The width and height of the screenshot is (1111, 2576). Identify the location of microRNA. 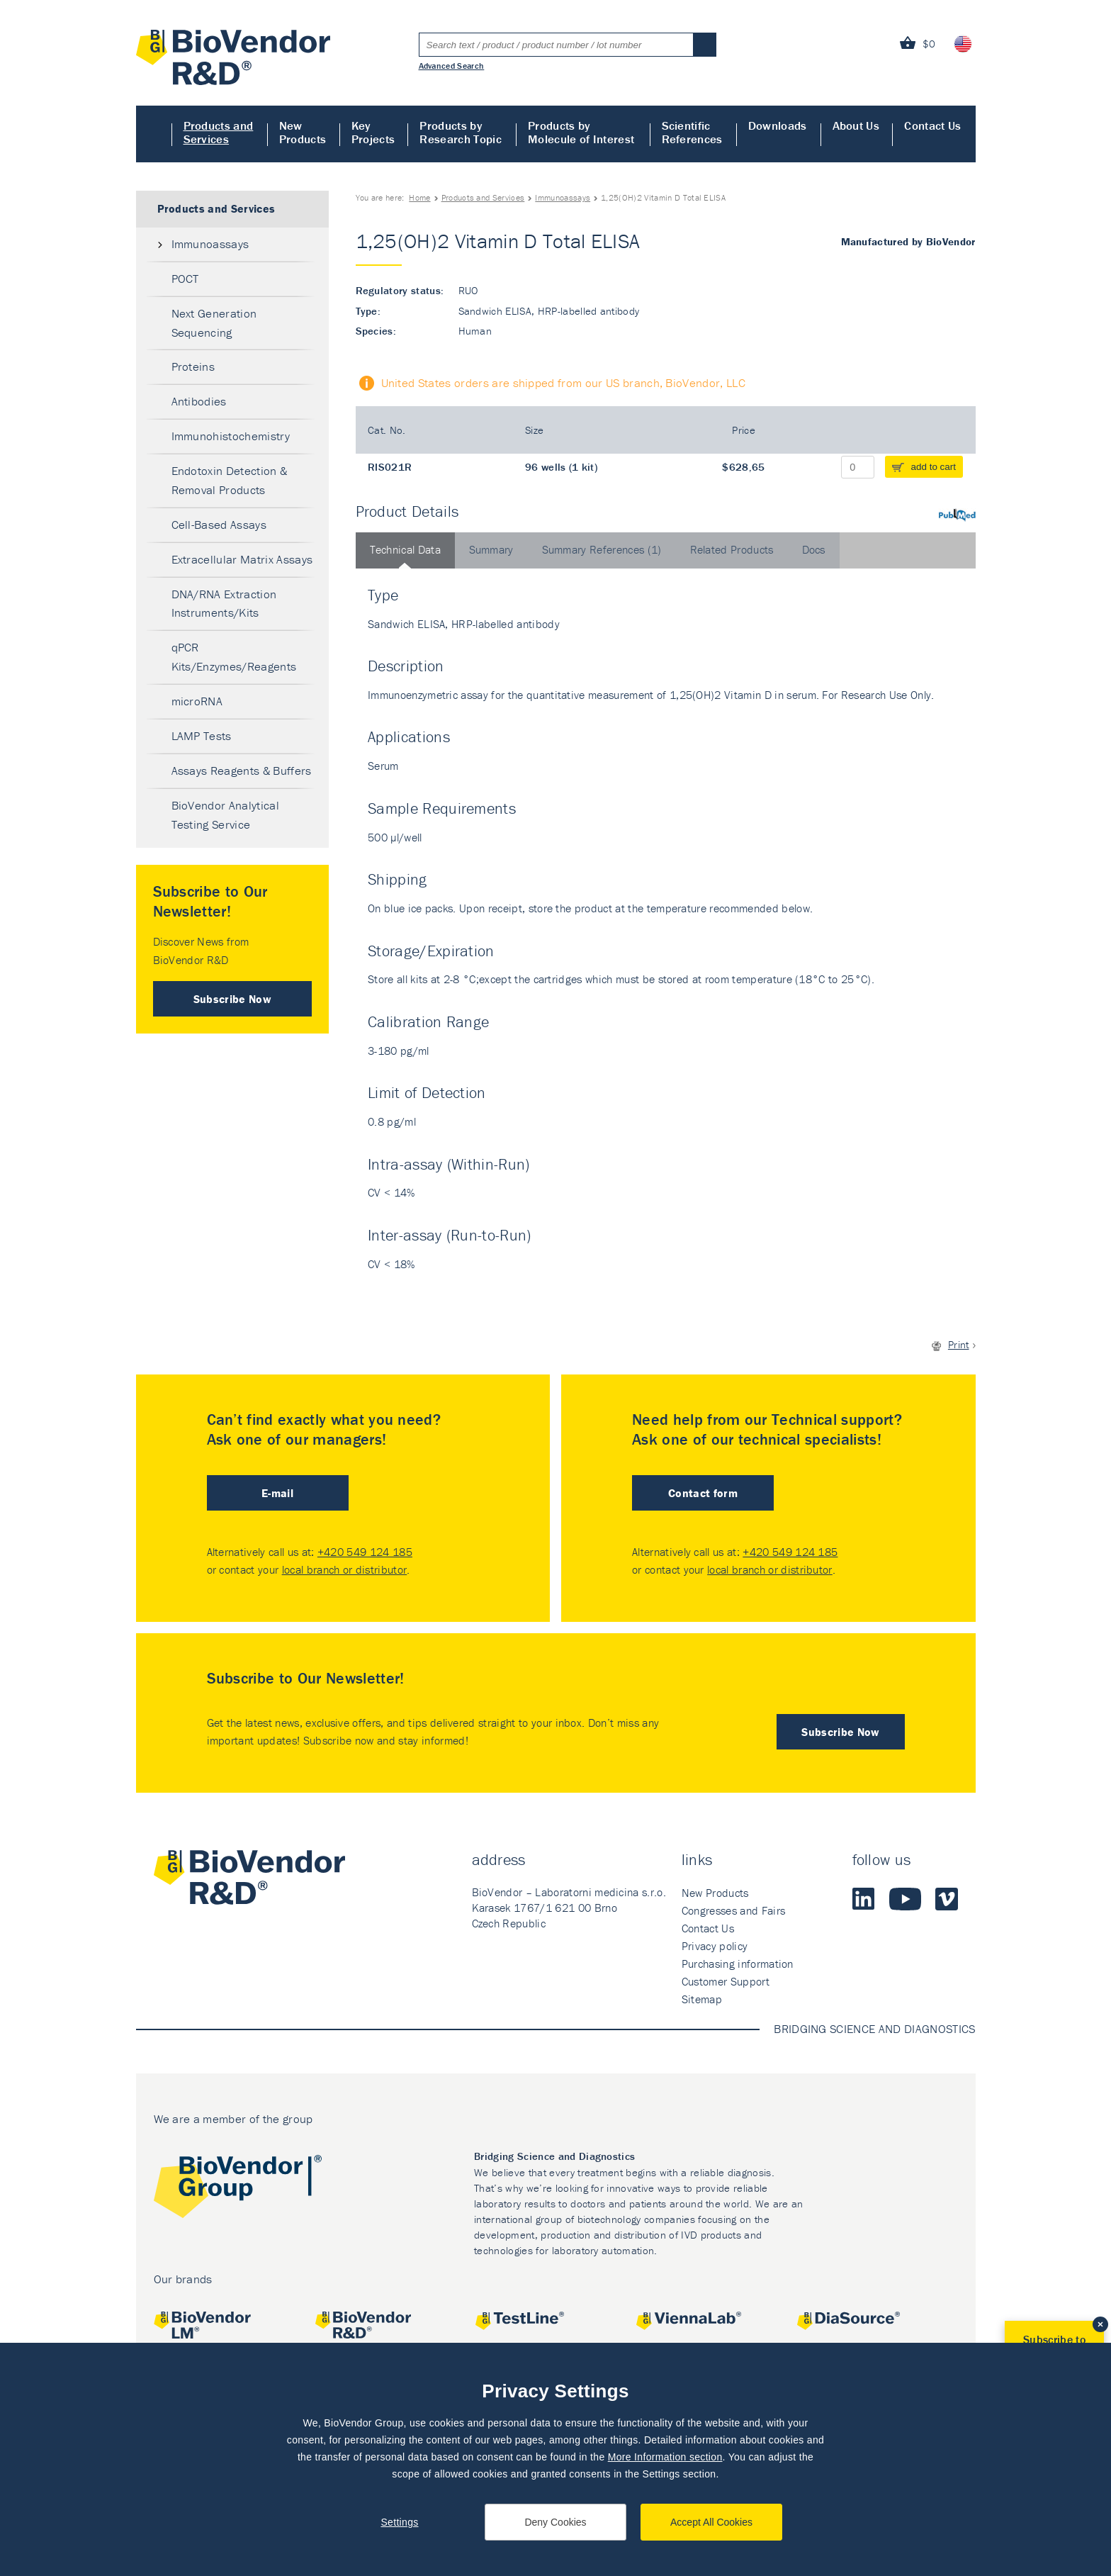
(197, 701).